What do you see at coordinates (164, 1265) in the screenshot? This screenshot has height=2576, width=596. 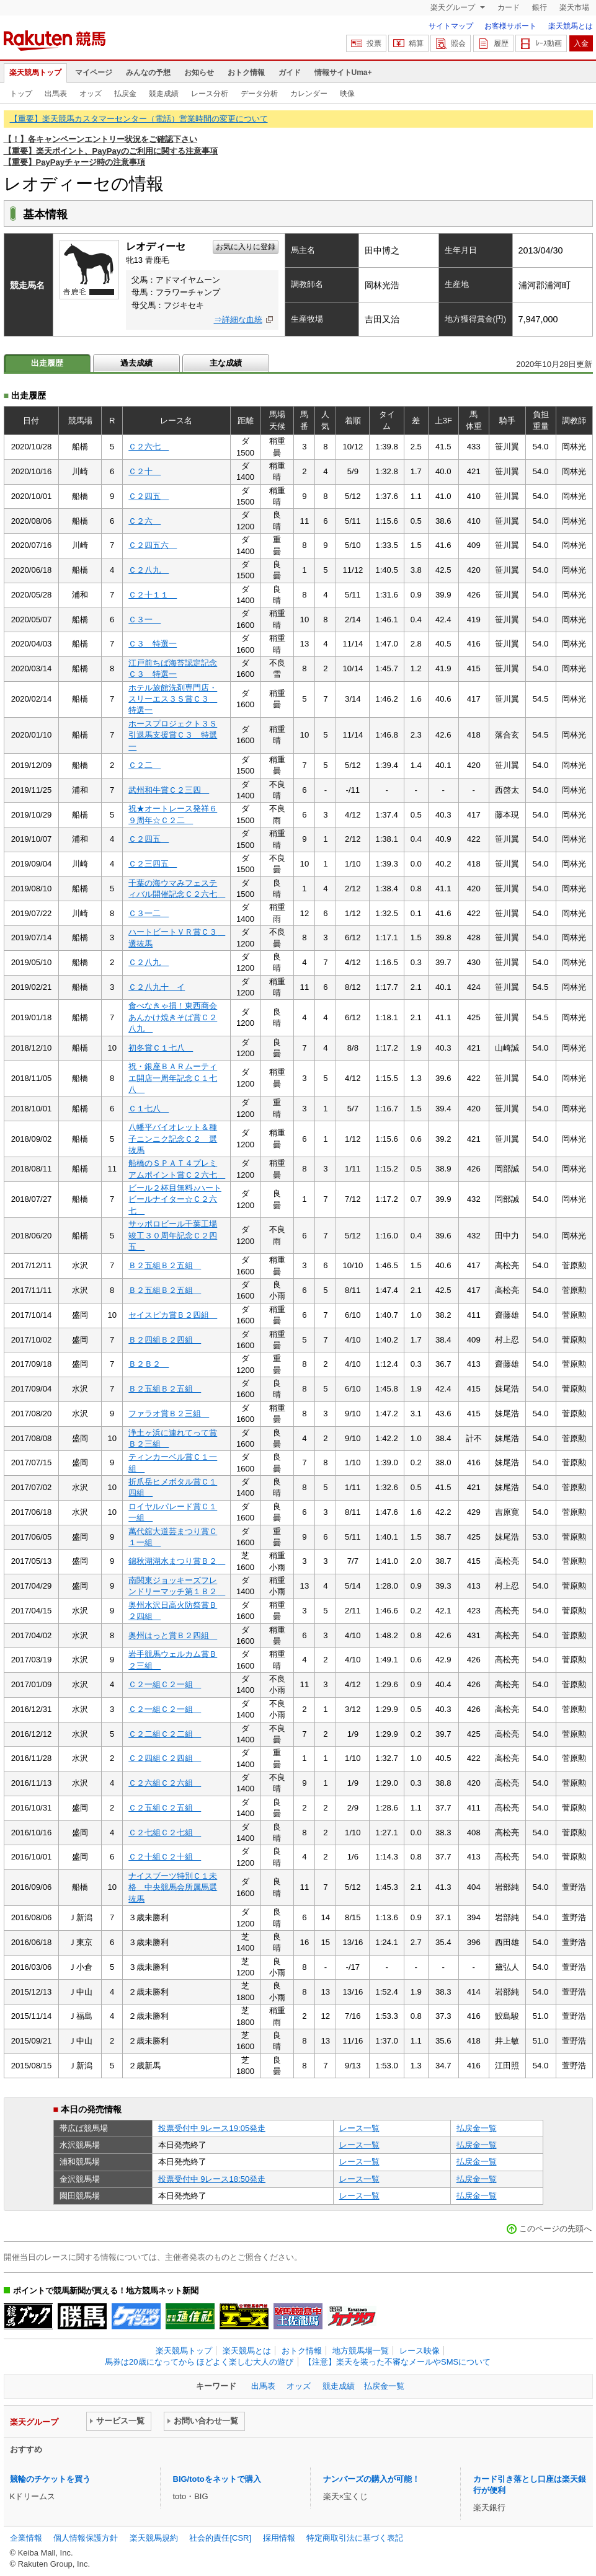 I see `Ｂ２五組Ｂ２五組` at bounding box center [164, 1265].